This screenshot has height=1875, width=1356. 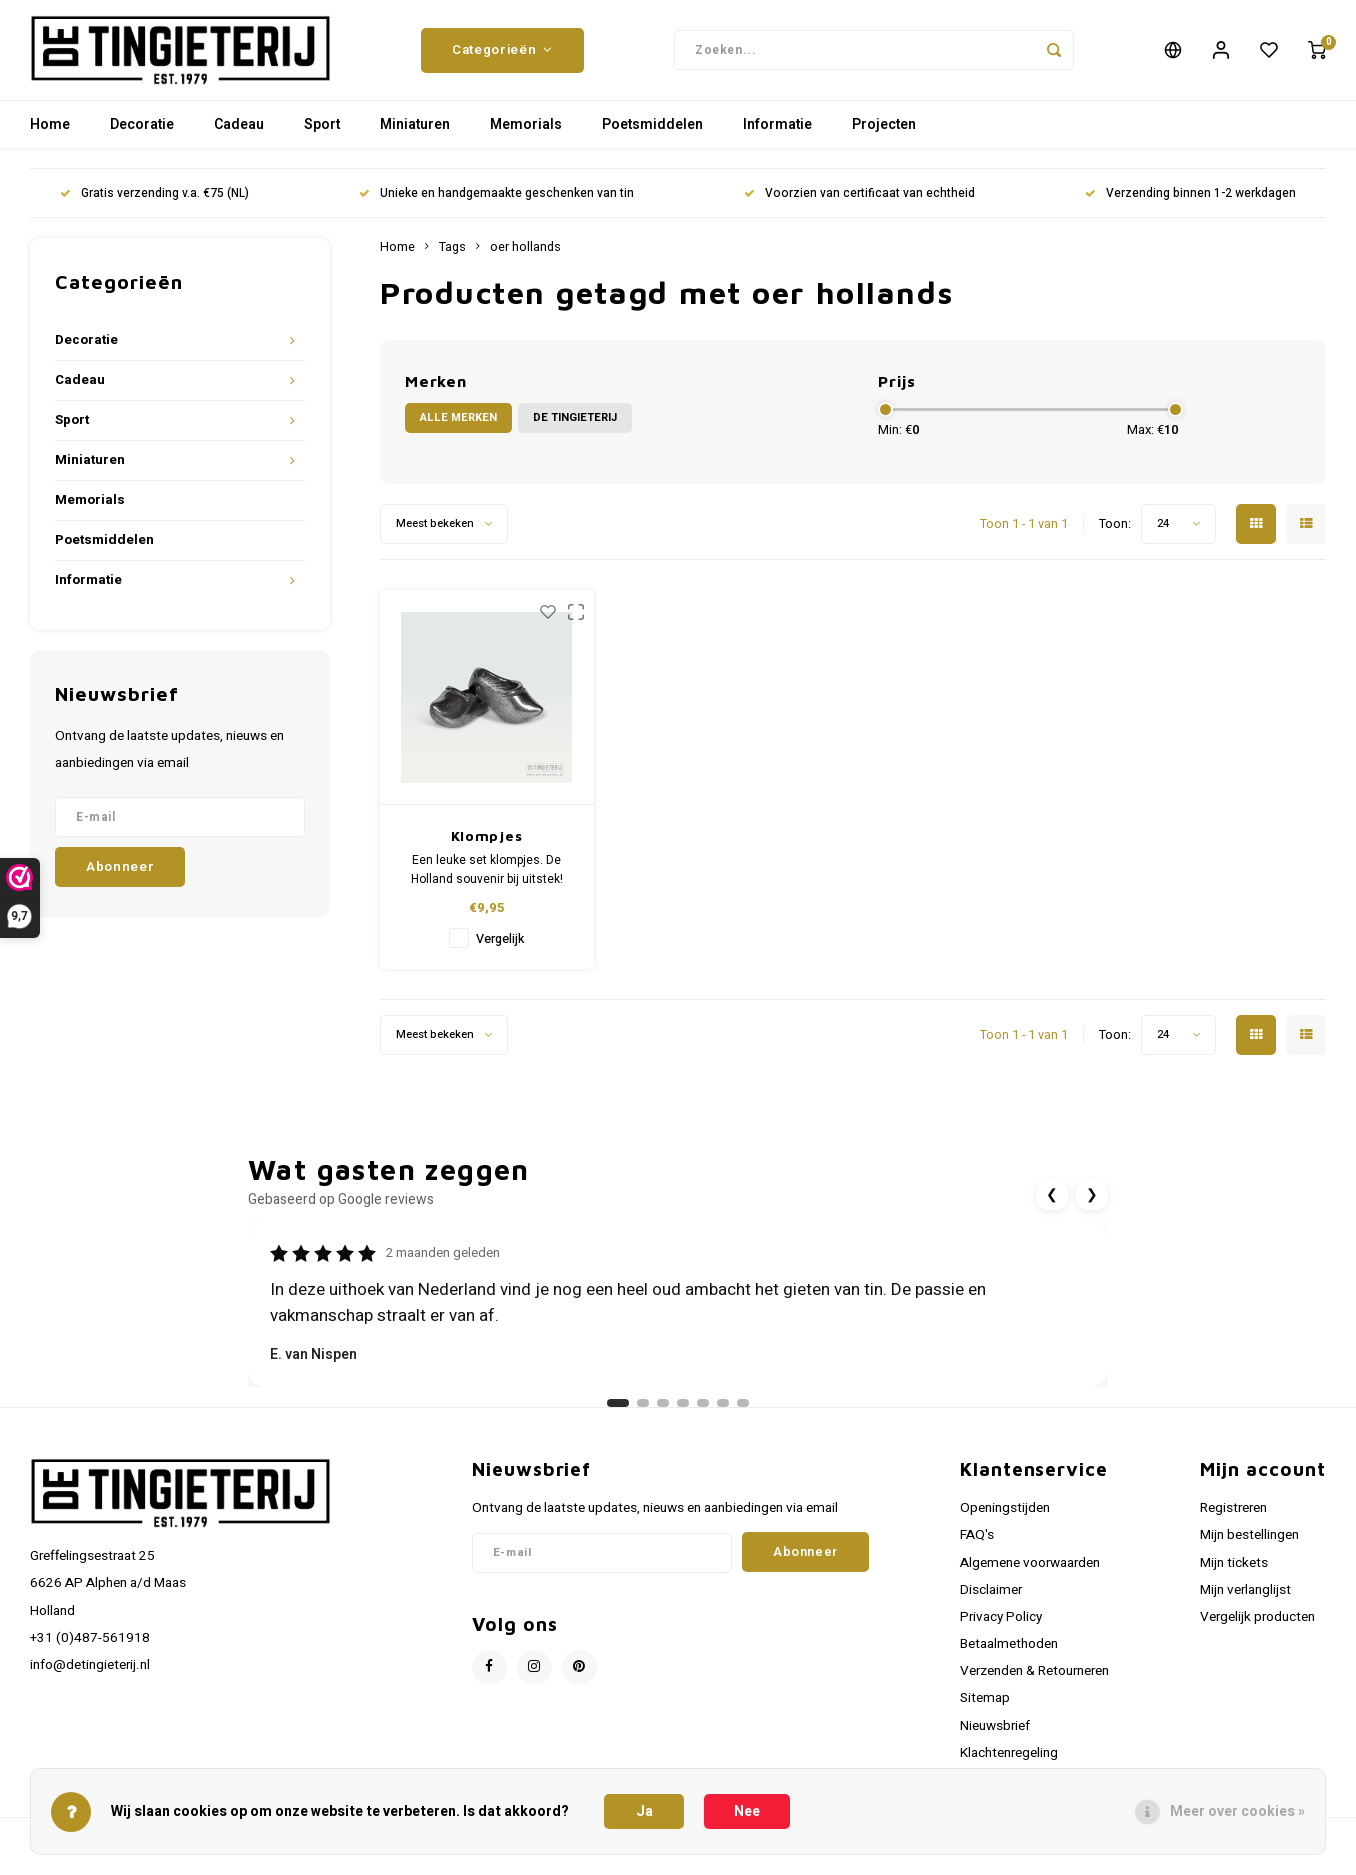 I want to click on Home, so click(x=50, y=134).